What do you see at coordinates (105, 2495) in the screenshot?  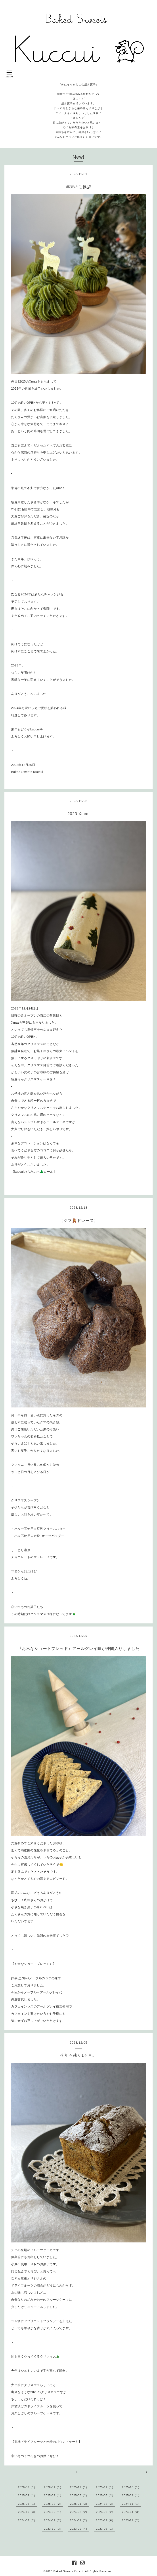 I see `2025-05（2）` at bounding box center [105, 2495].